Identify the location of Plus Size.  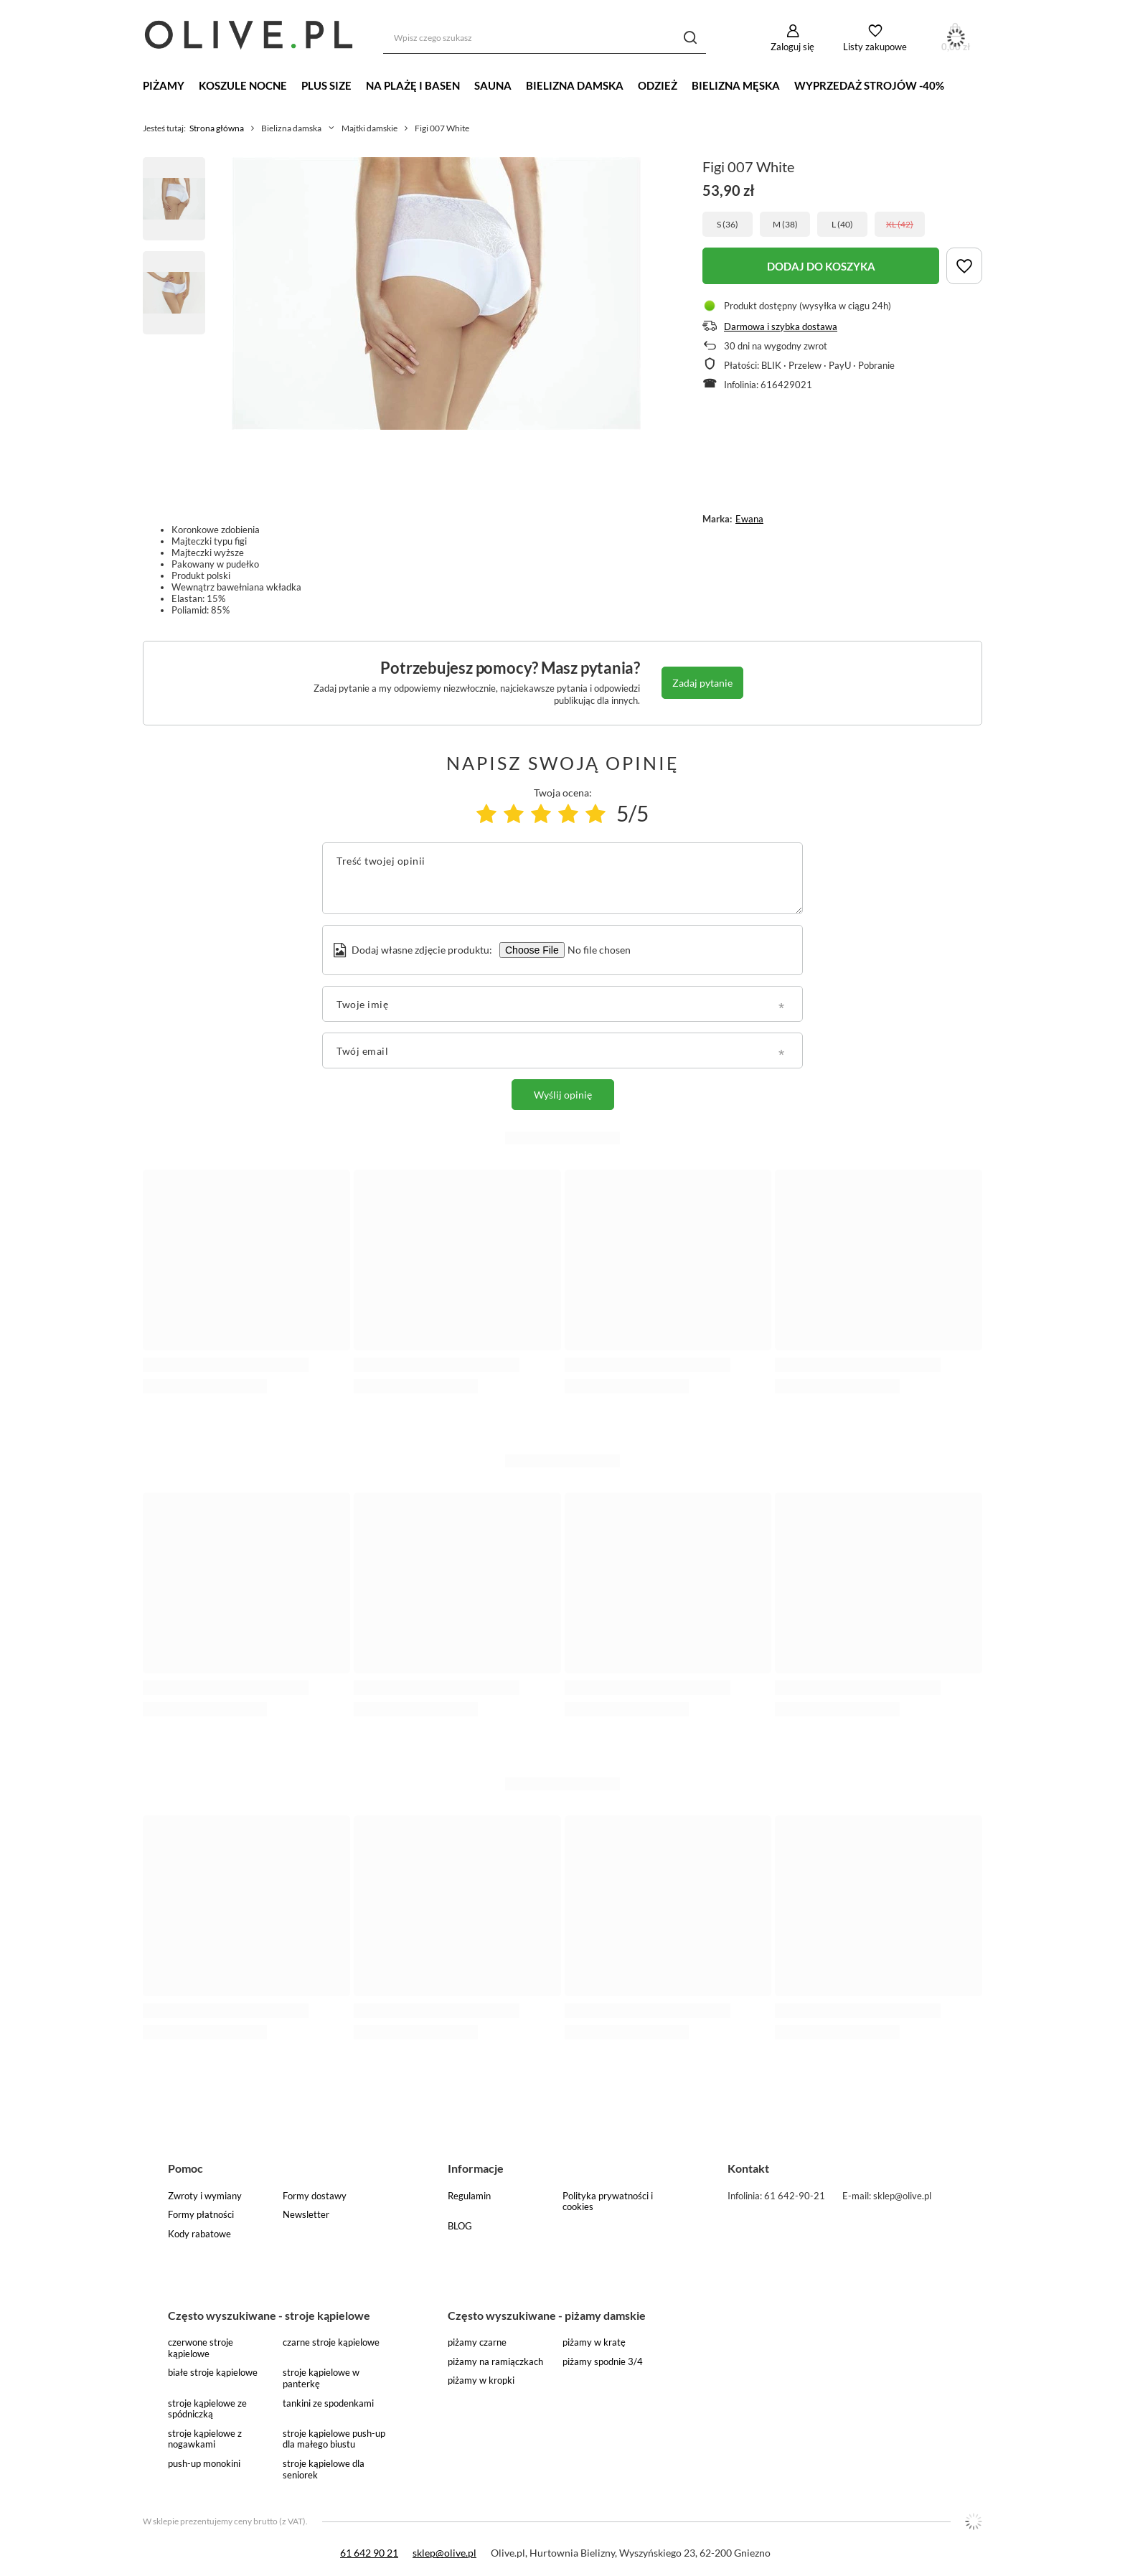
(326, 85).